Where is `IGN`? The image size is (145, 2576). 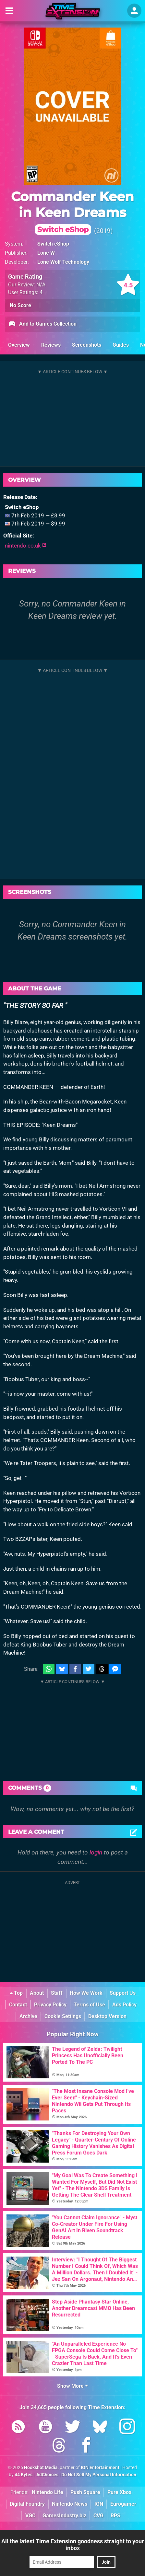 IGN is located at coordinates (98, 2504).